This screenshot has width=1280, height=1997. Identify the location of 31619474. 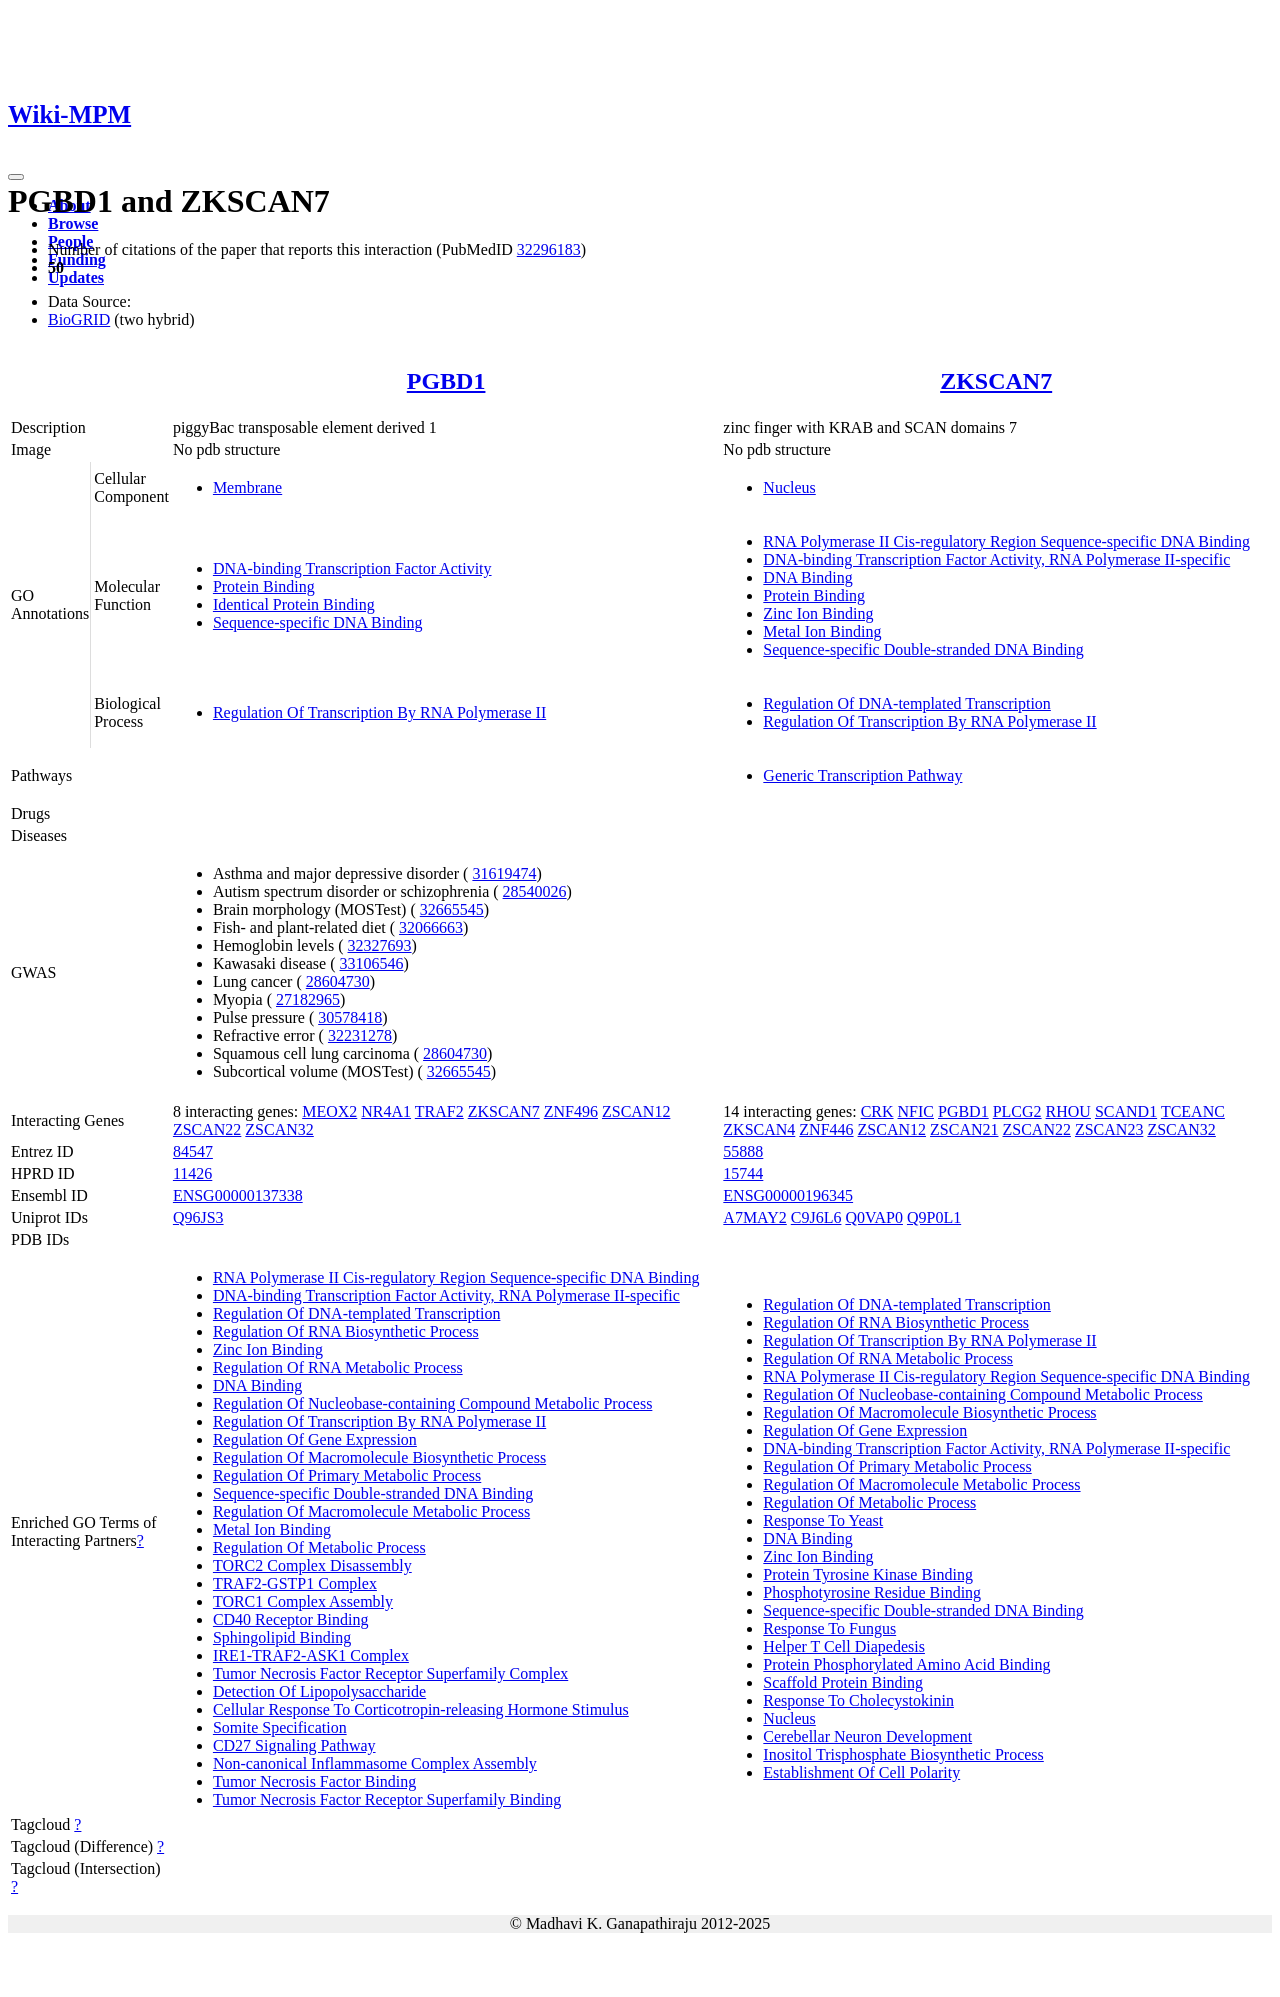
(504, 873).